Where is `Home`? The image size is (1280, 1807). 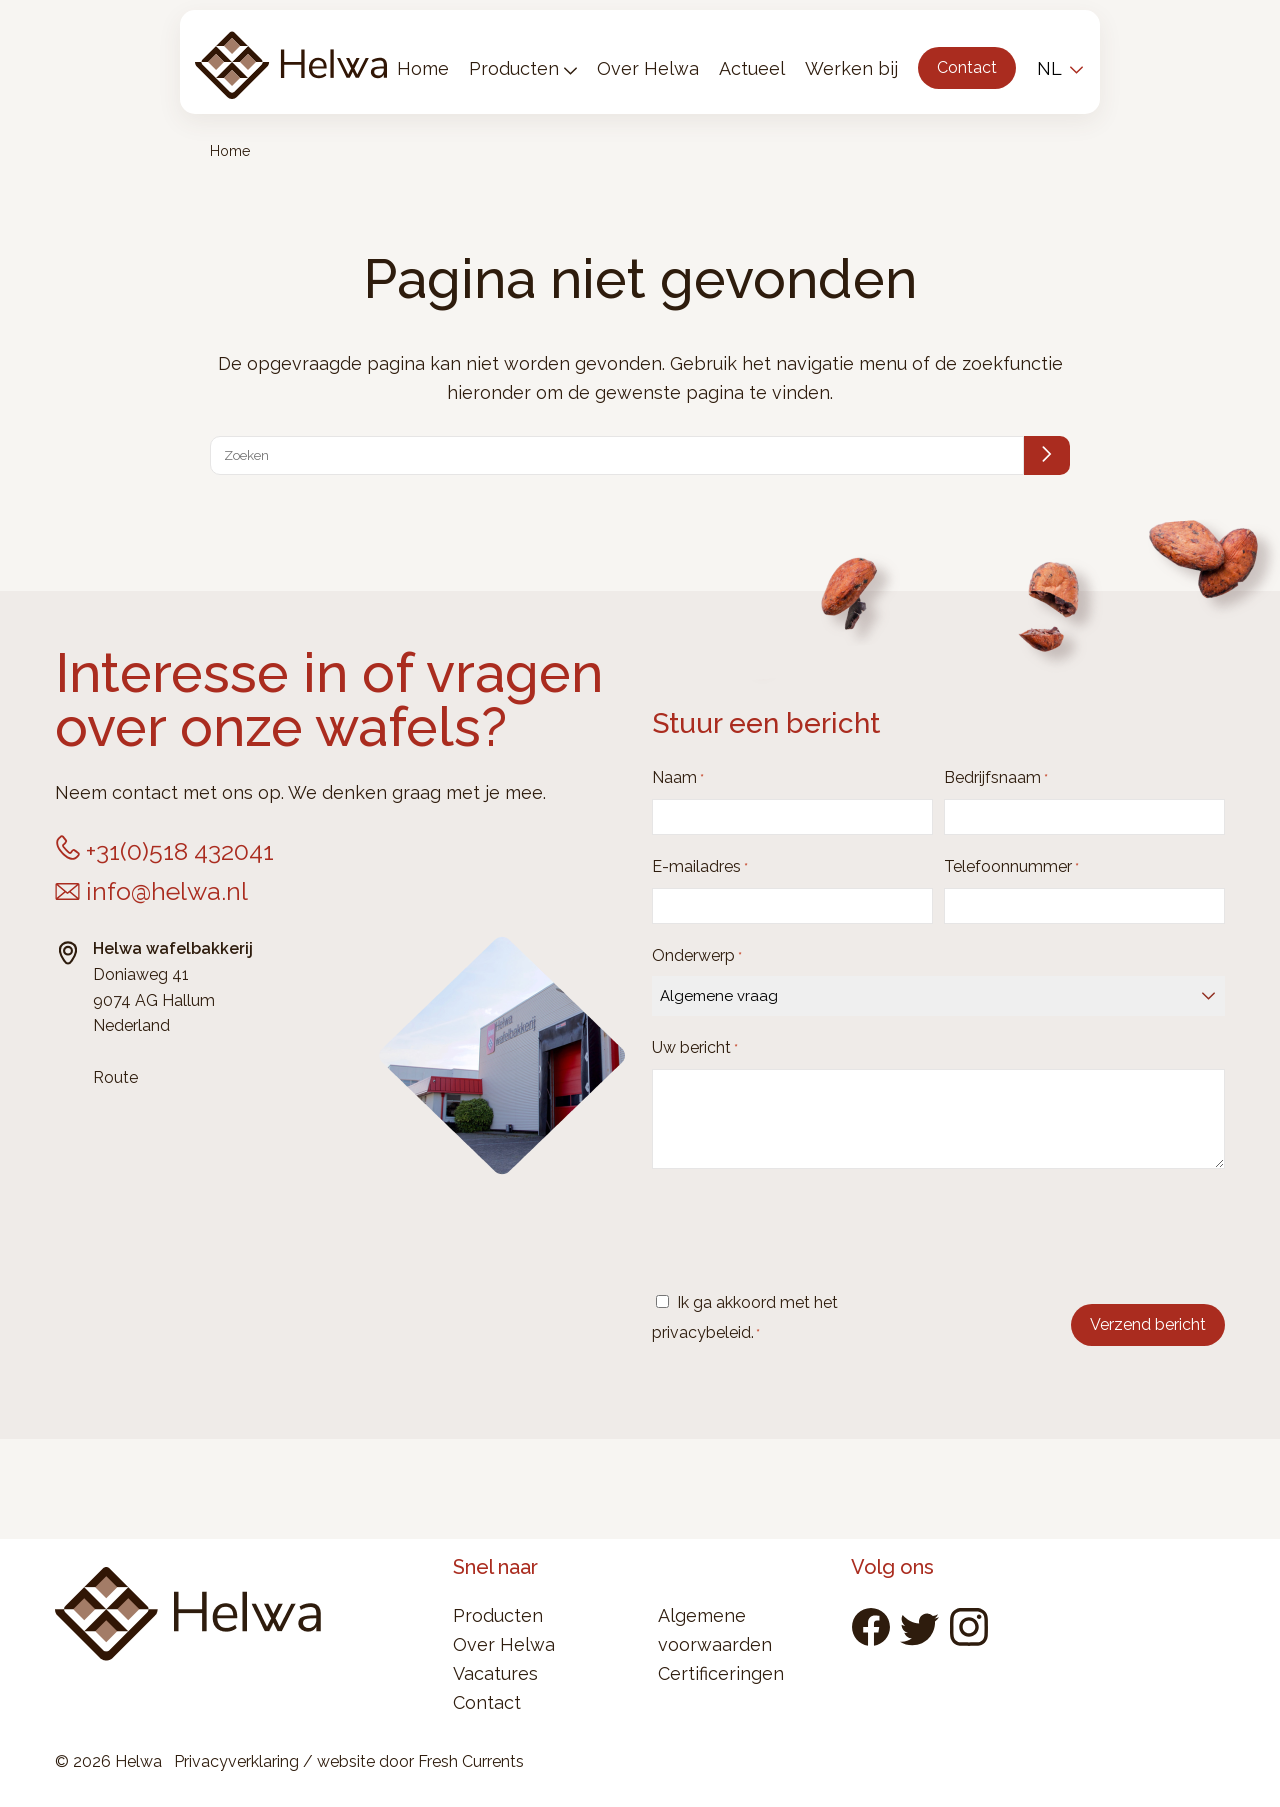
Home is located at coordinates (423, 68).